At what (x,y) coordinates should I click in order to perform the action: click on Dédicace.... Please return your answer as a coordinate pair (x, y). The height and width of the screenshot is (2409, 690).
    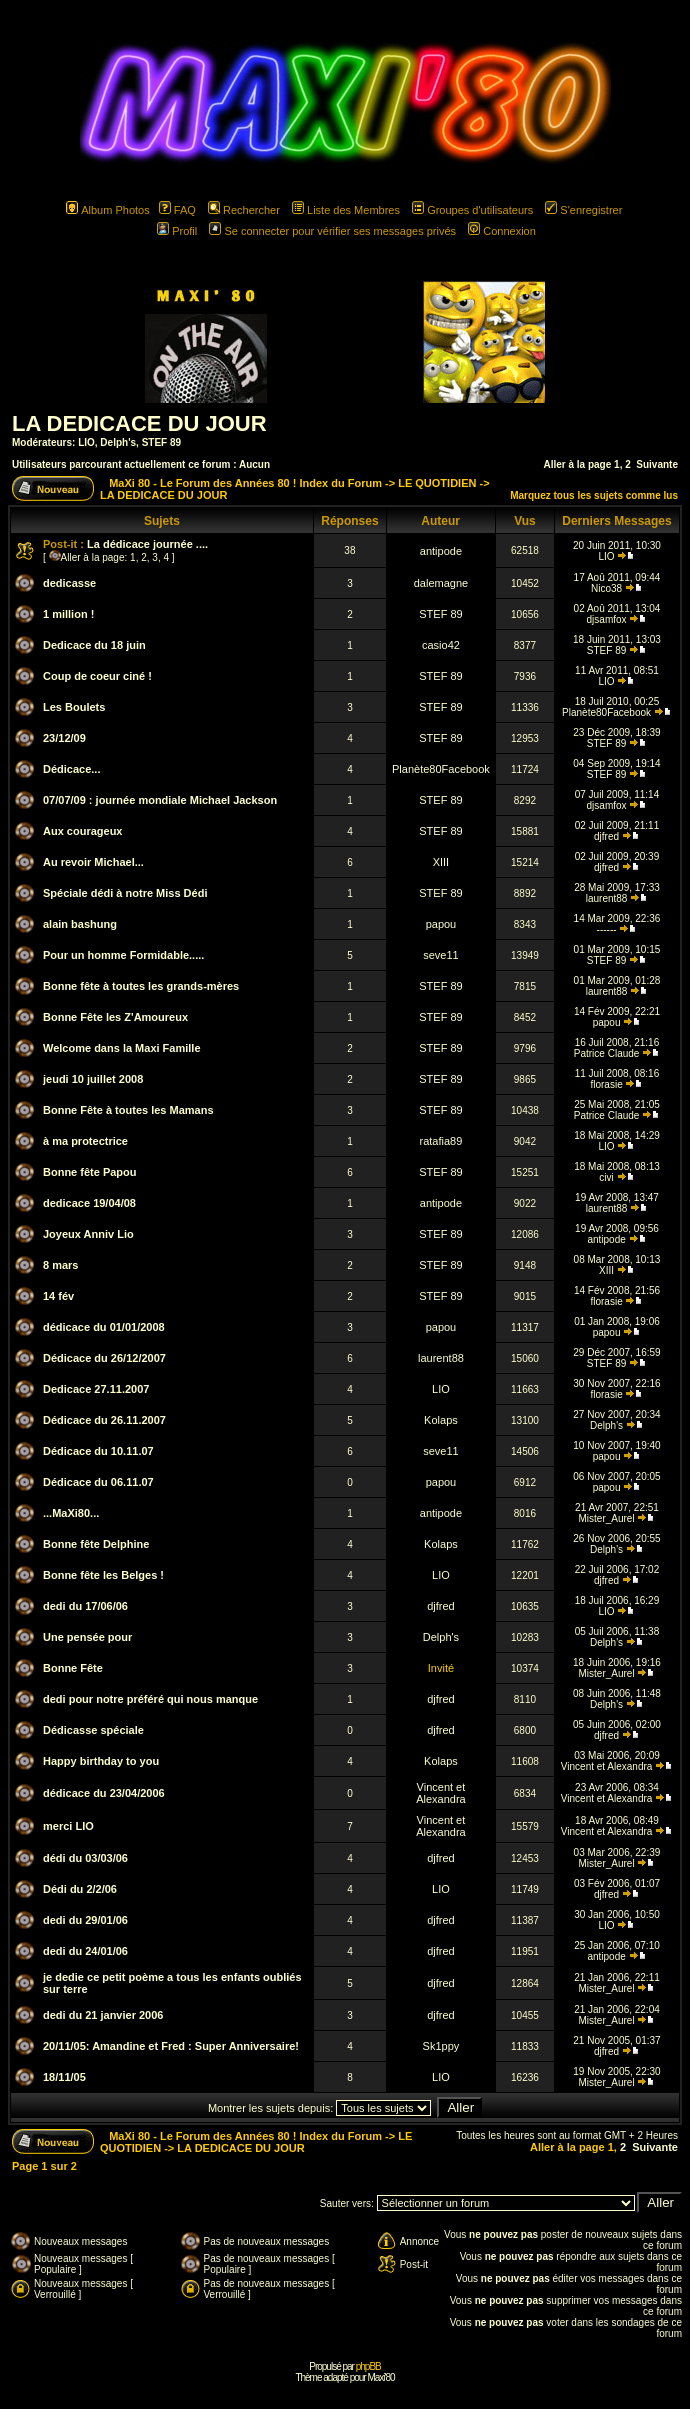
    Looking at the image, I should click on (71, 769).